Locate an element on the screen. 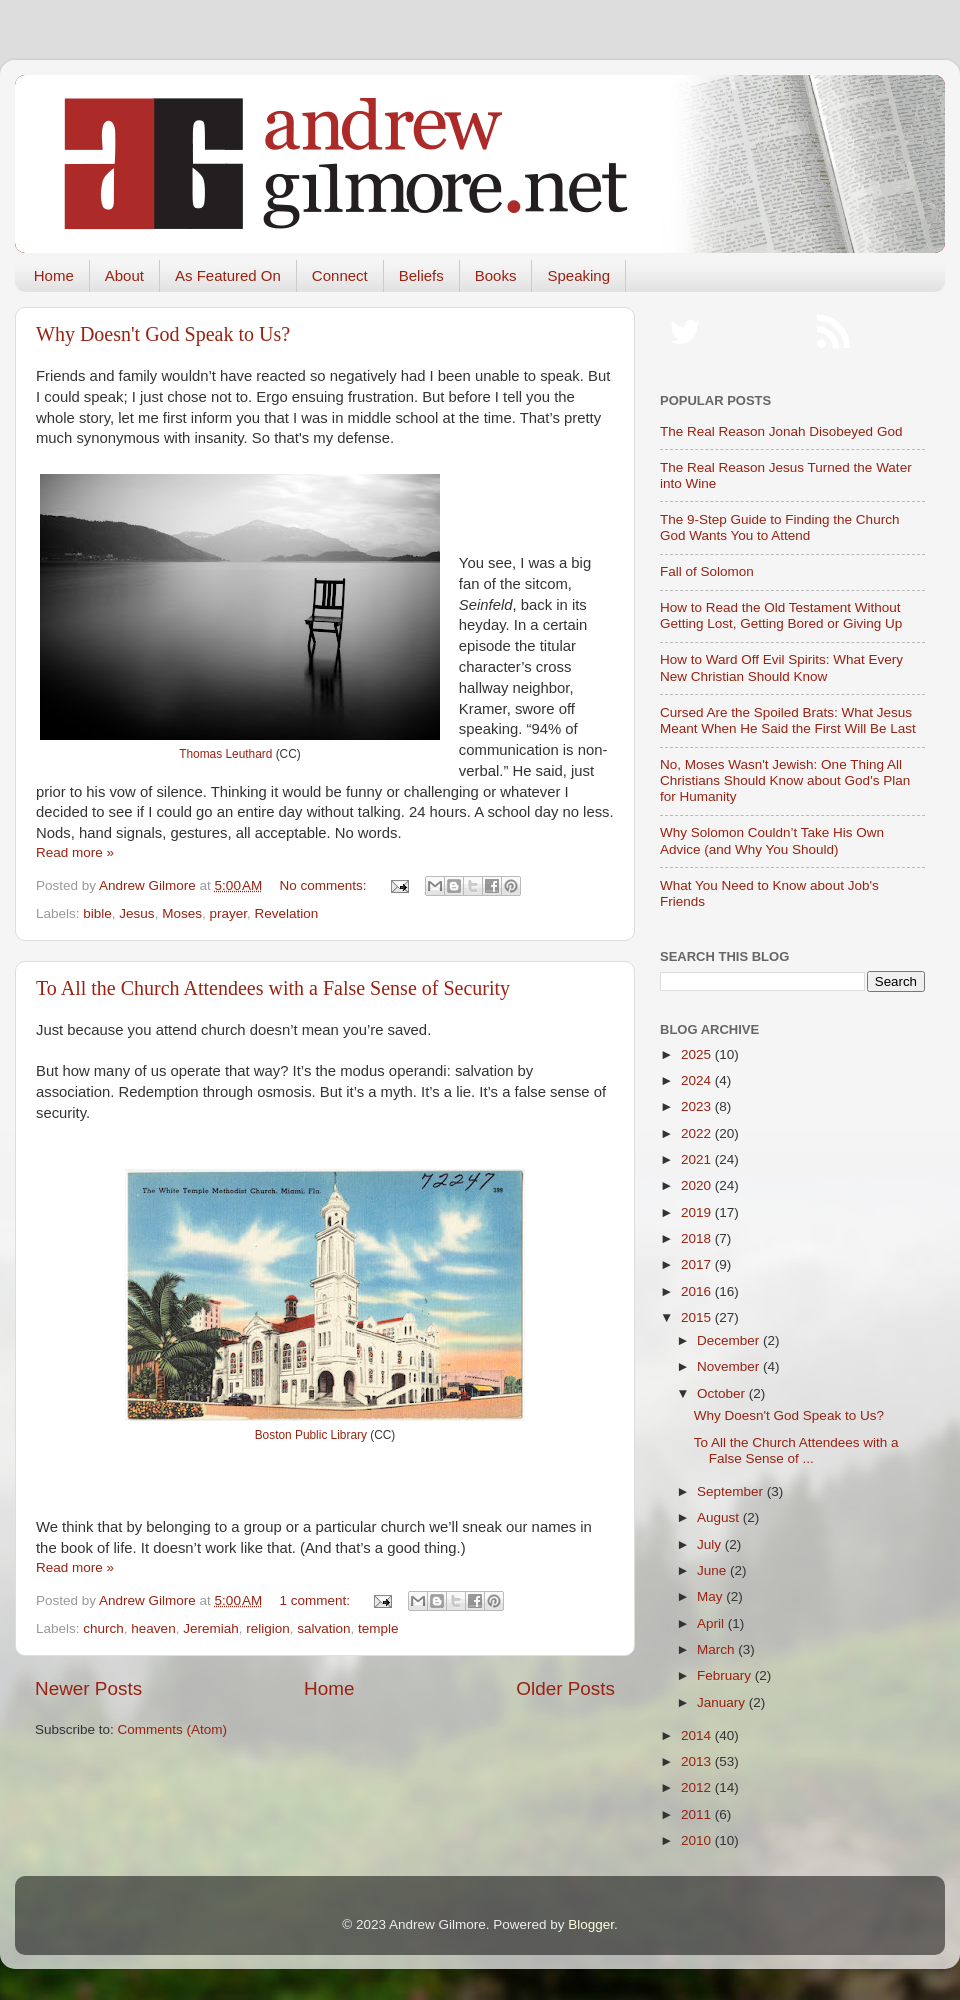  prayer is located at coordinates (228, 913).